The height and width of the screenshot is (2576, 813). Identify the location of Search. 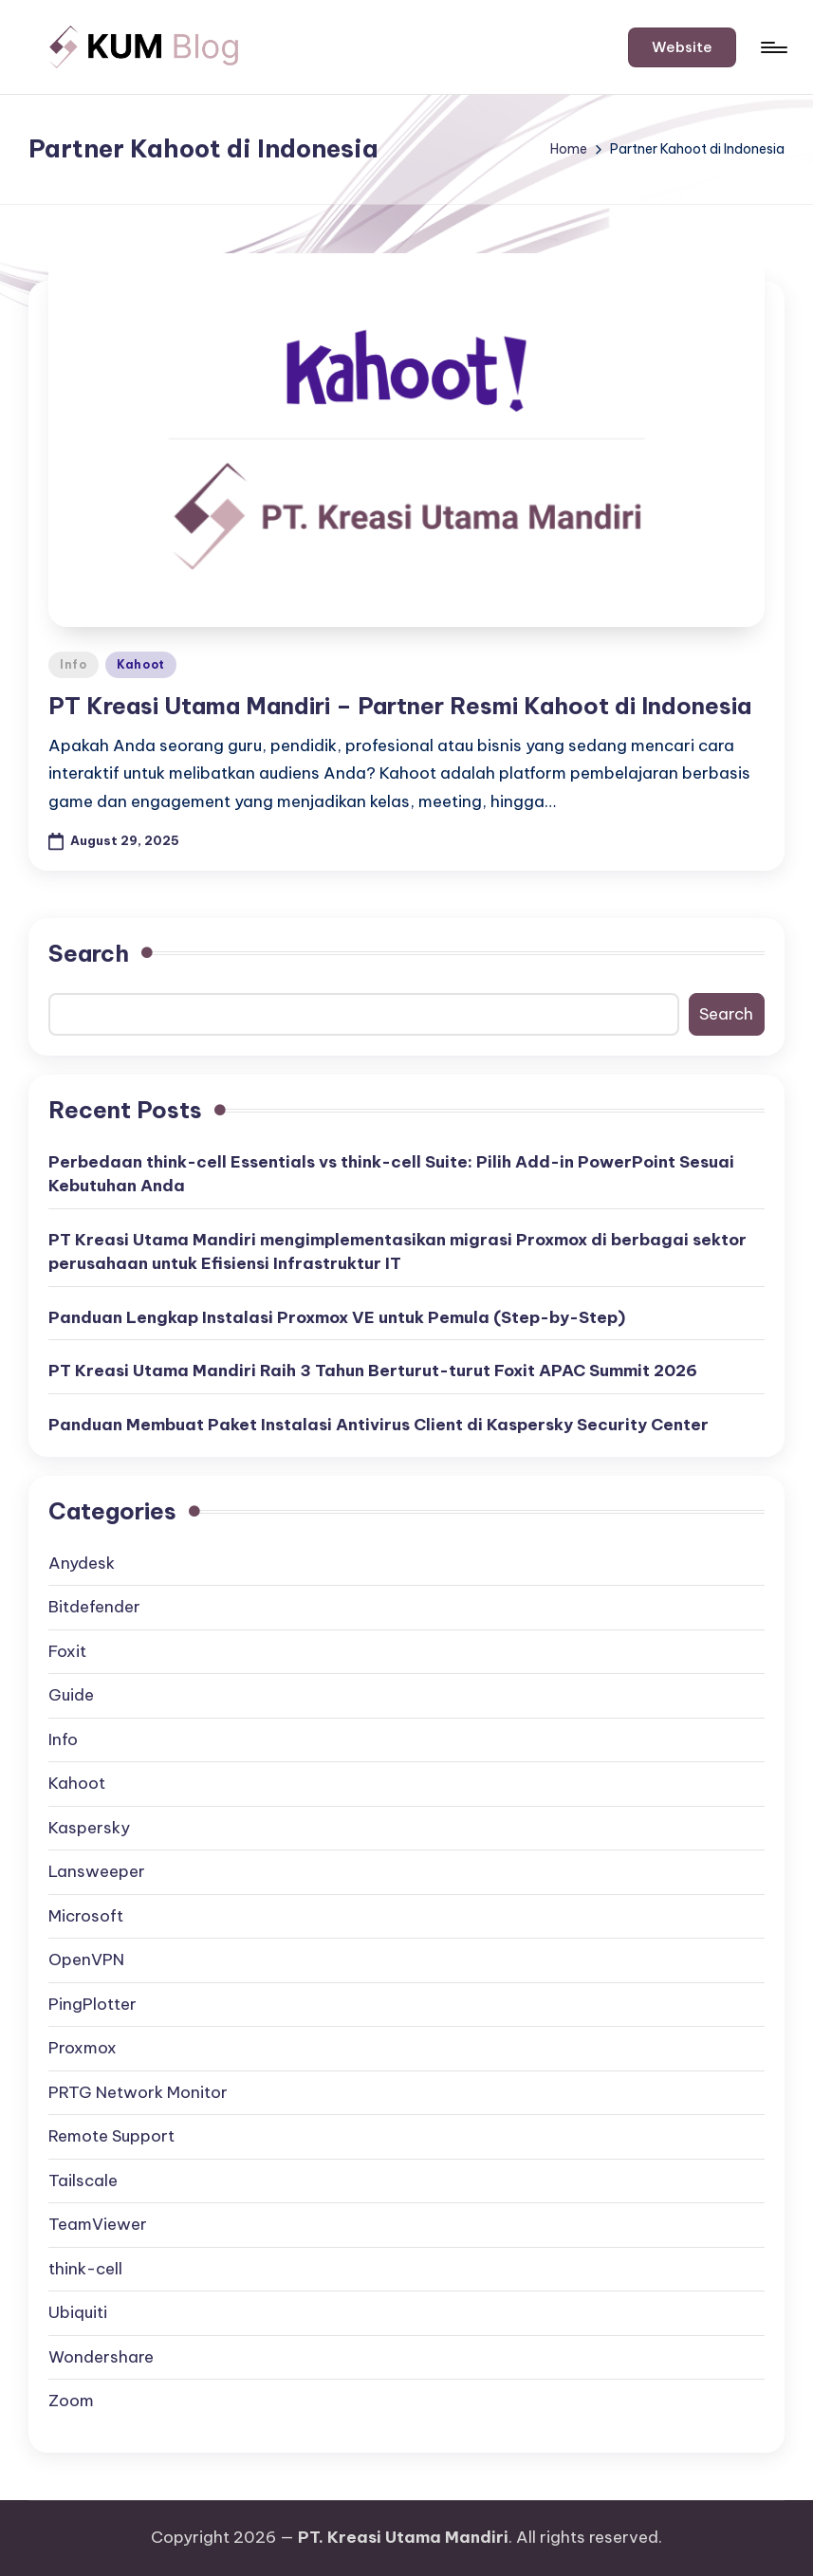
(88, 953).